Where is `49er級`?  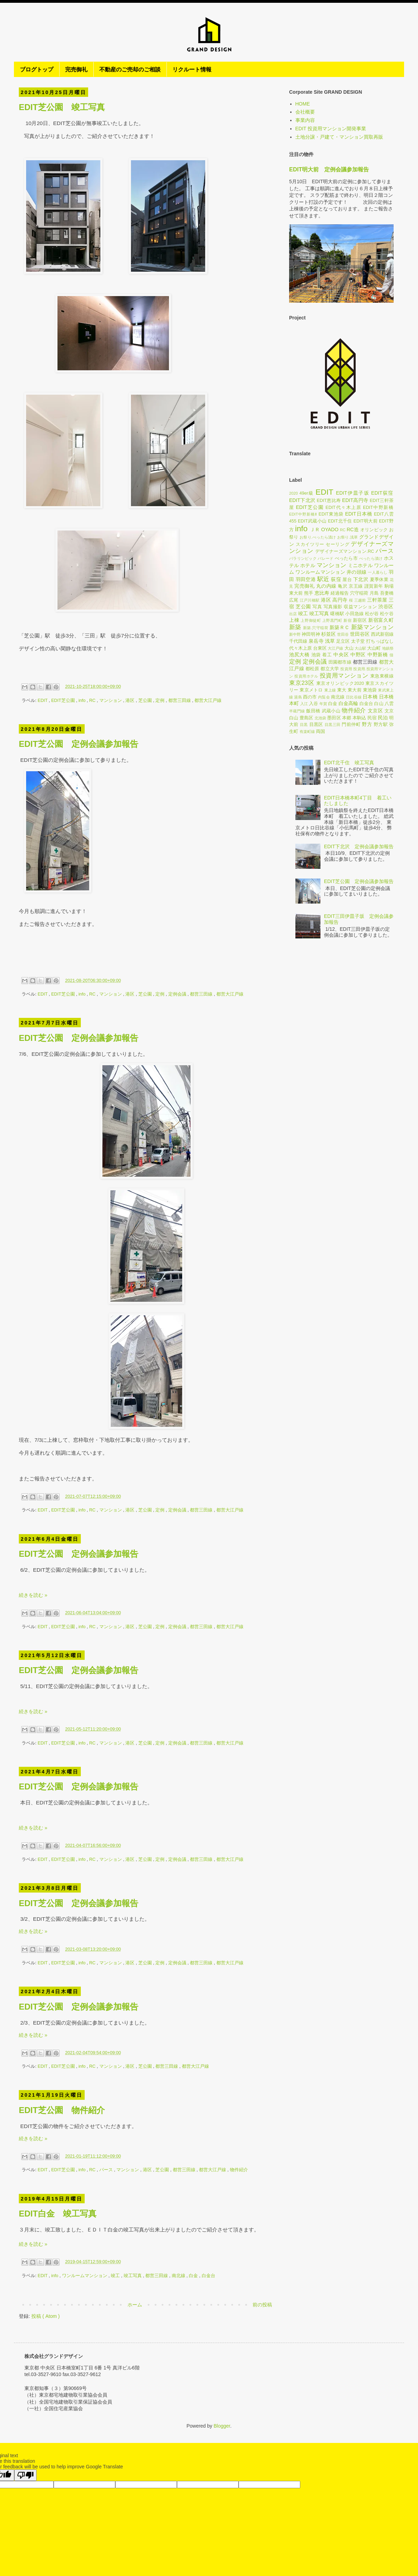 49er級 is located at coordinates (307, 493).